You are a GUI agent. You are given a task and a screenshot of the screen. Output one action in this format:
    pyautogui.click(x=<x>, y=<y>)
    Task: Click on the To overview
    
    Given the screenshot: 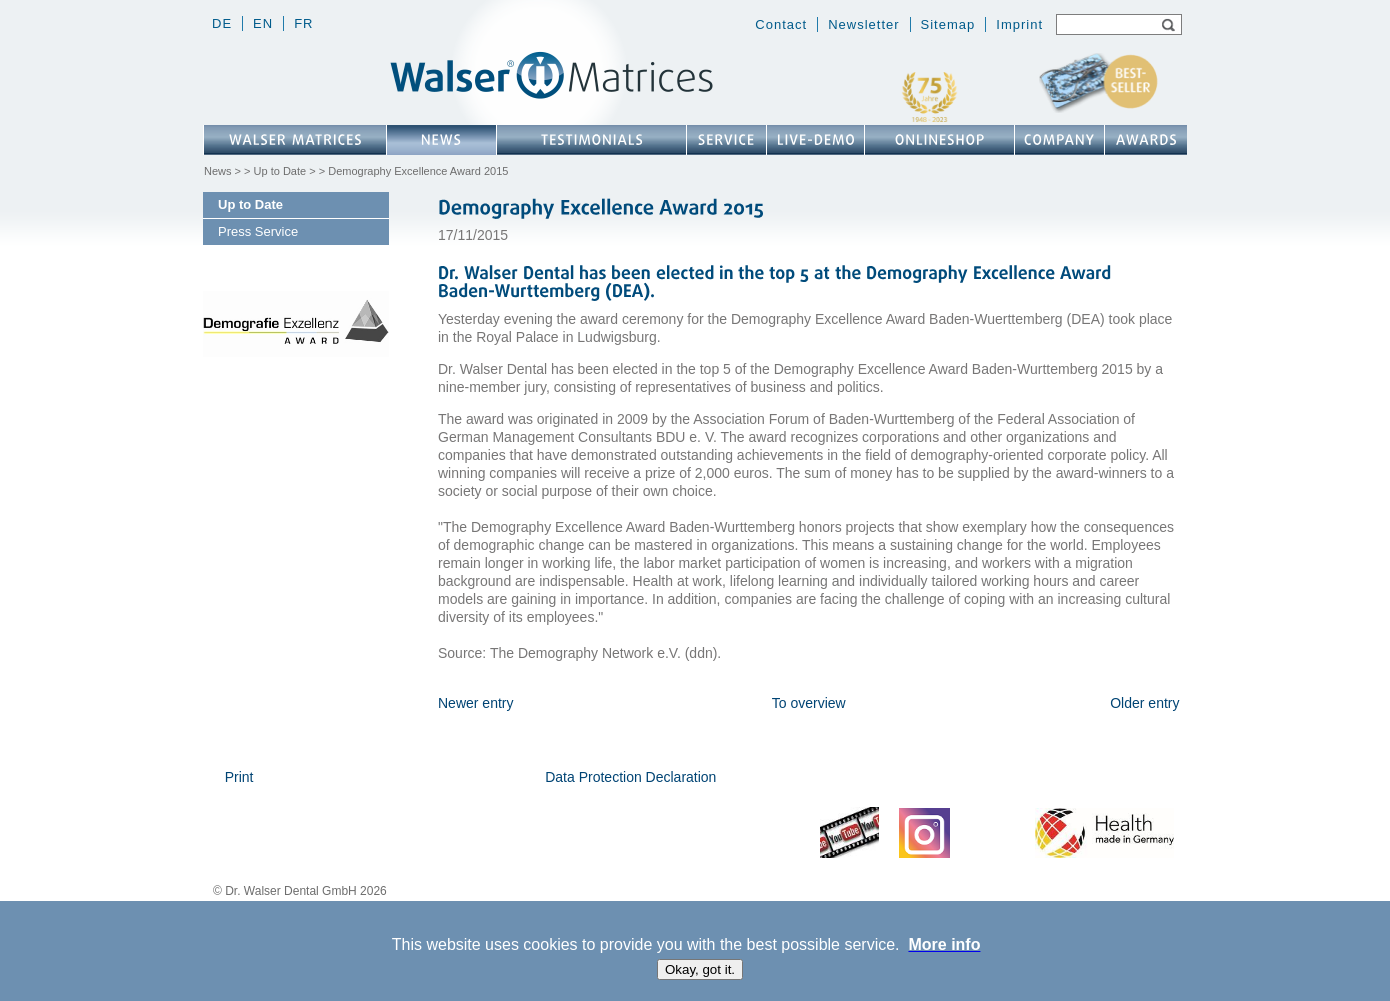 What is the action you would take?
    pyautogui.click(x=809, y=703)
    